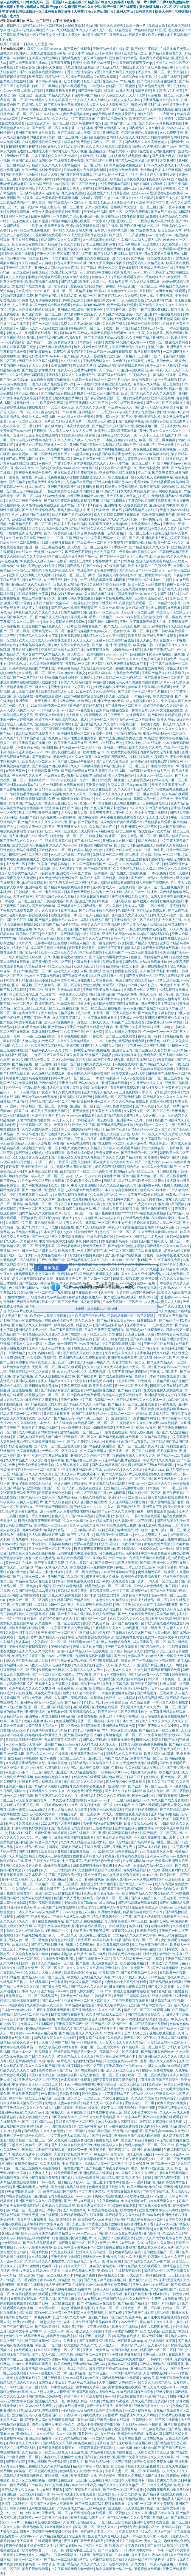 This screenshot has width=191, height=2576. What do you see at coordinates (48, 2280) in the screenshot?
I see `青草av在线` at bounding box center [48, 2280].